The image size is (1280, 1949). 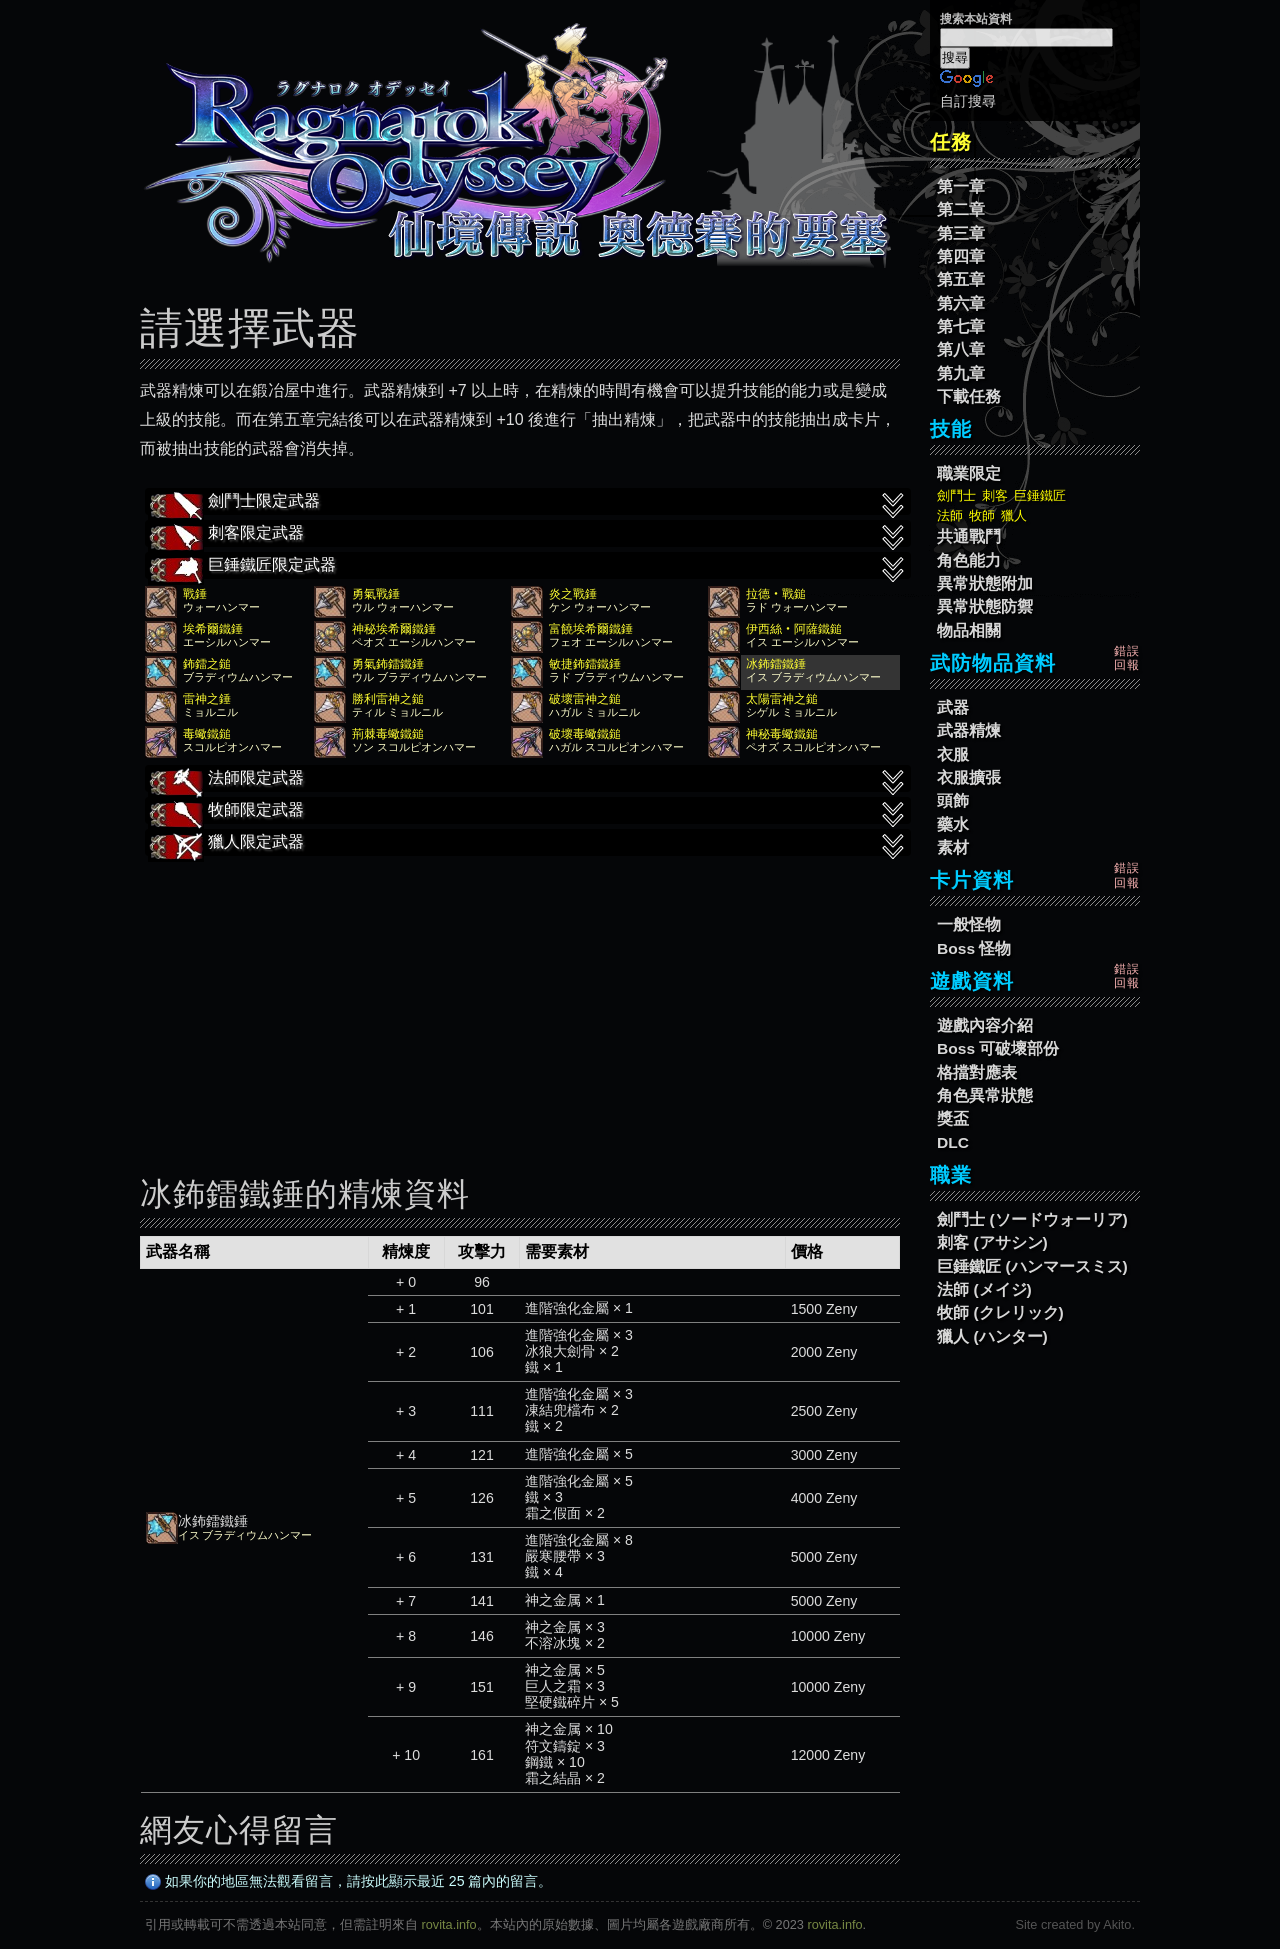 What do you see at coordinates (591, 629) in the screenshot?
I see `富饒埃希爾鐵錘` at bounding box center [591, 629].